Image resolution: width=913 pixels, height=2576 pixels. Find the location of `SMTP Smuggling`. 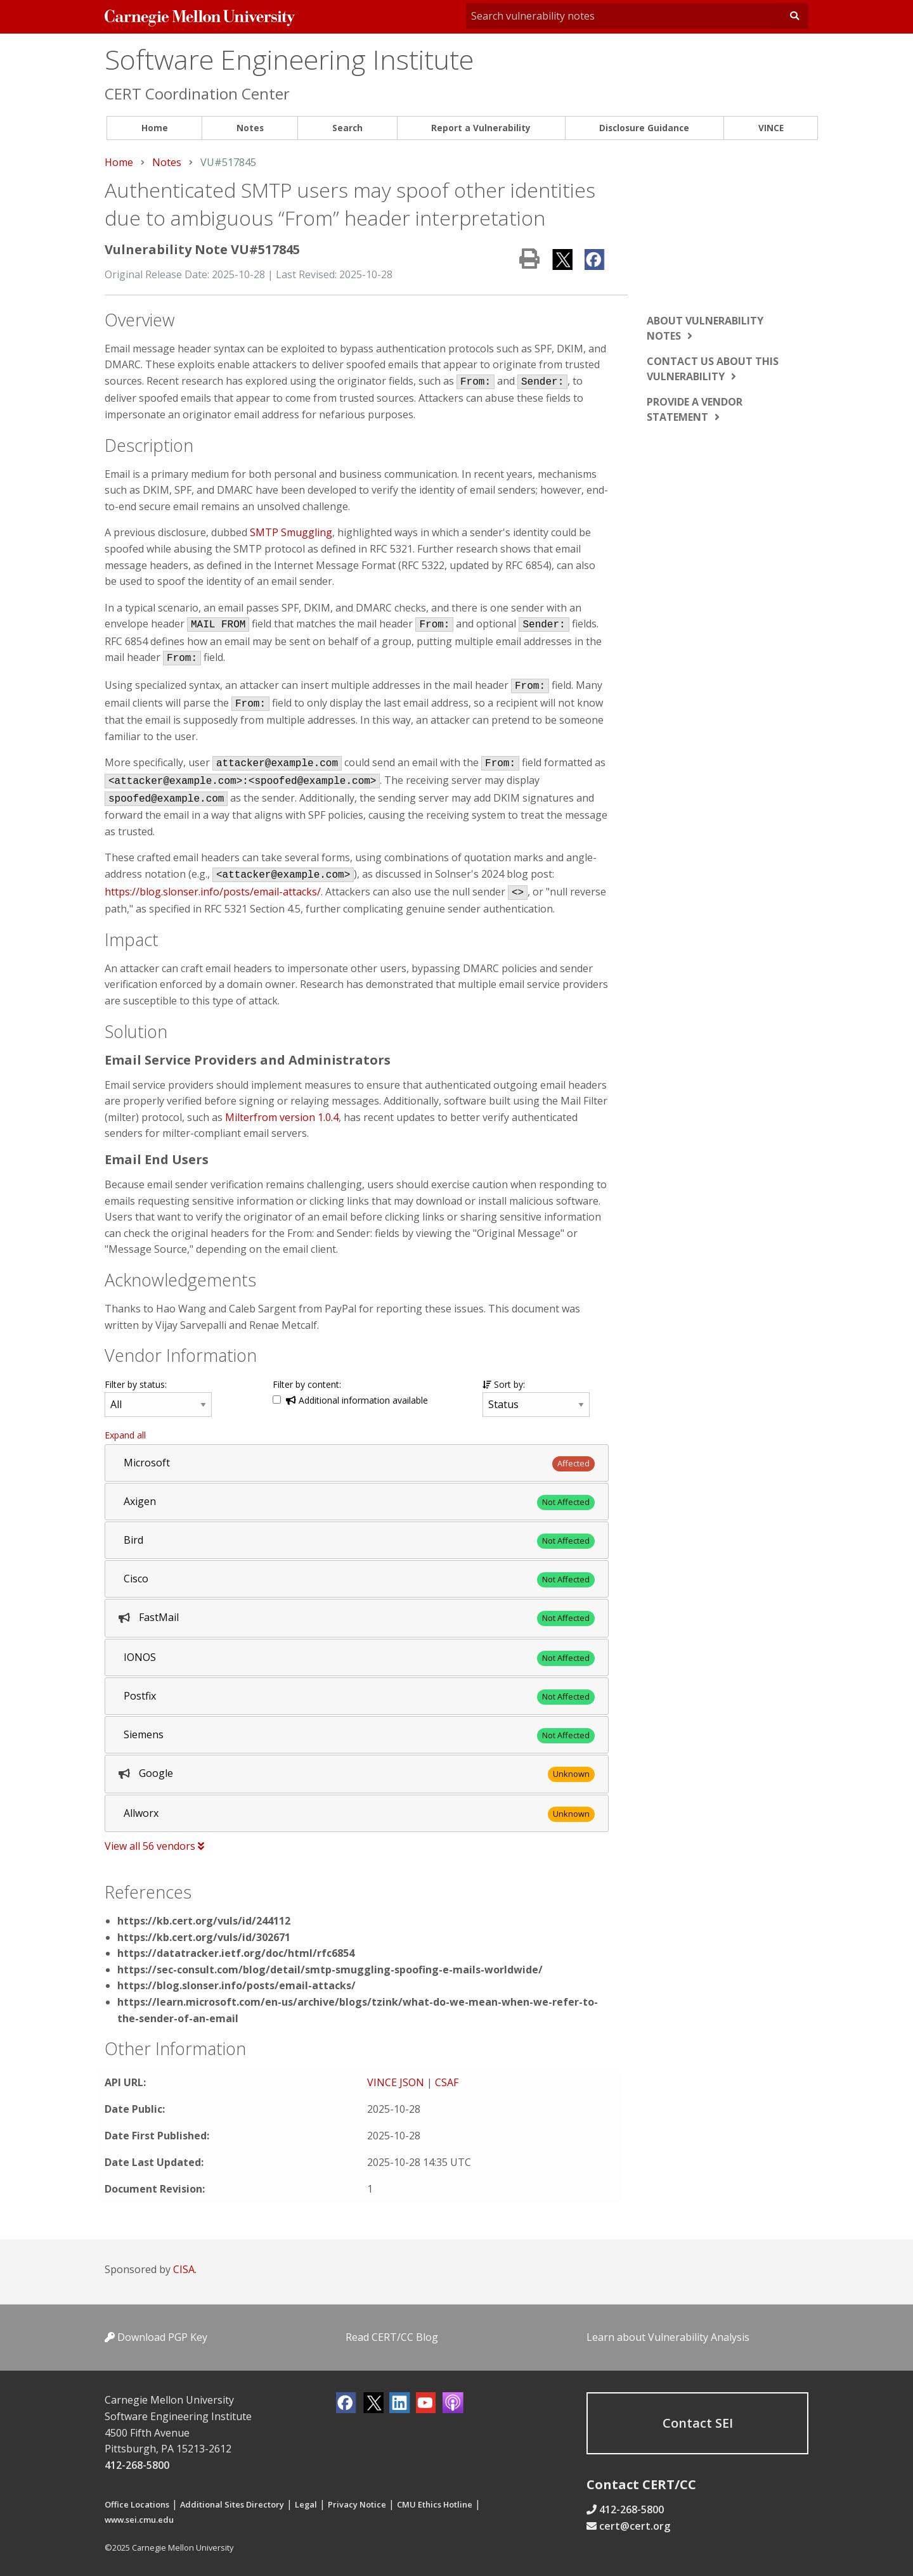

SMTP Smuggling is located at coordinates (291, 532).